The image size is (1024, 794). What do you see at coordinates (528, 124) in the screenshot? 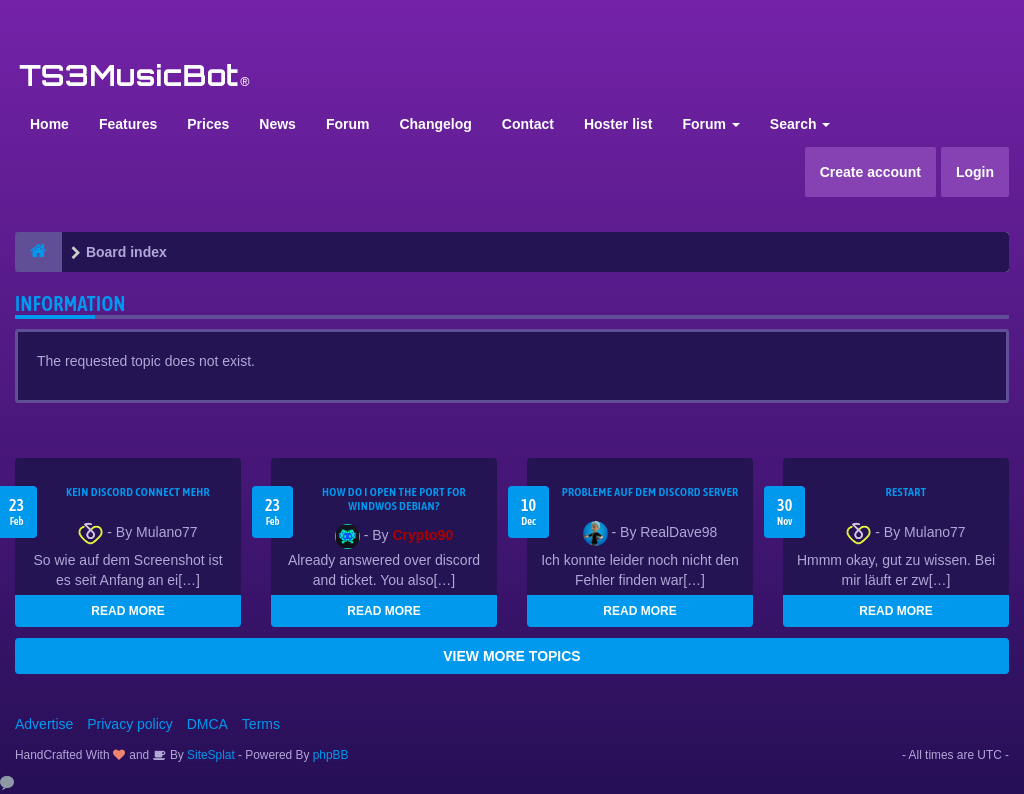
I see `Contact` at bounding box center [528, 124].